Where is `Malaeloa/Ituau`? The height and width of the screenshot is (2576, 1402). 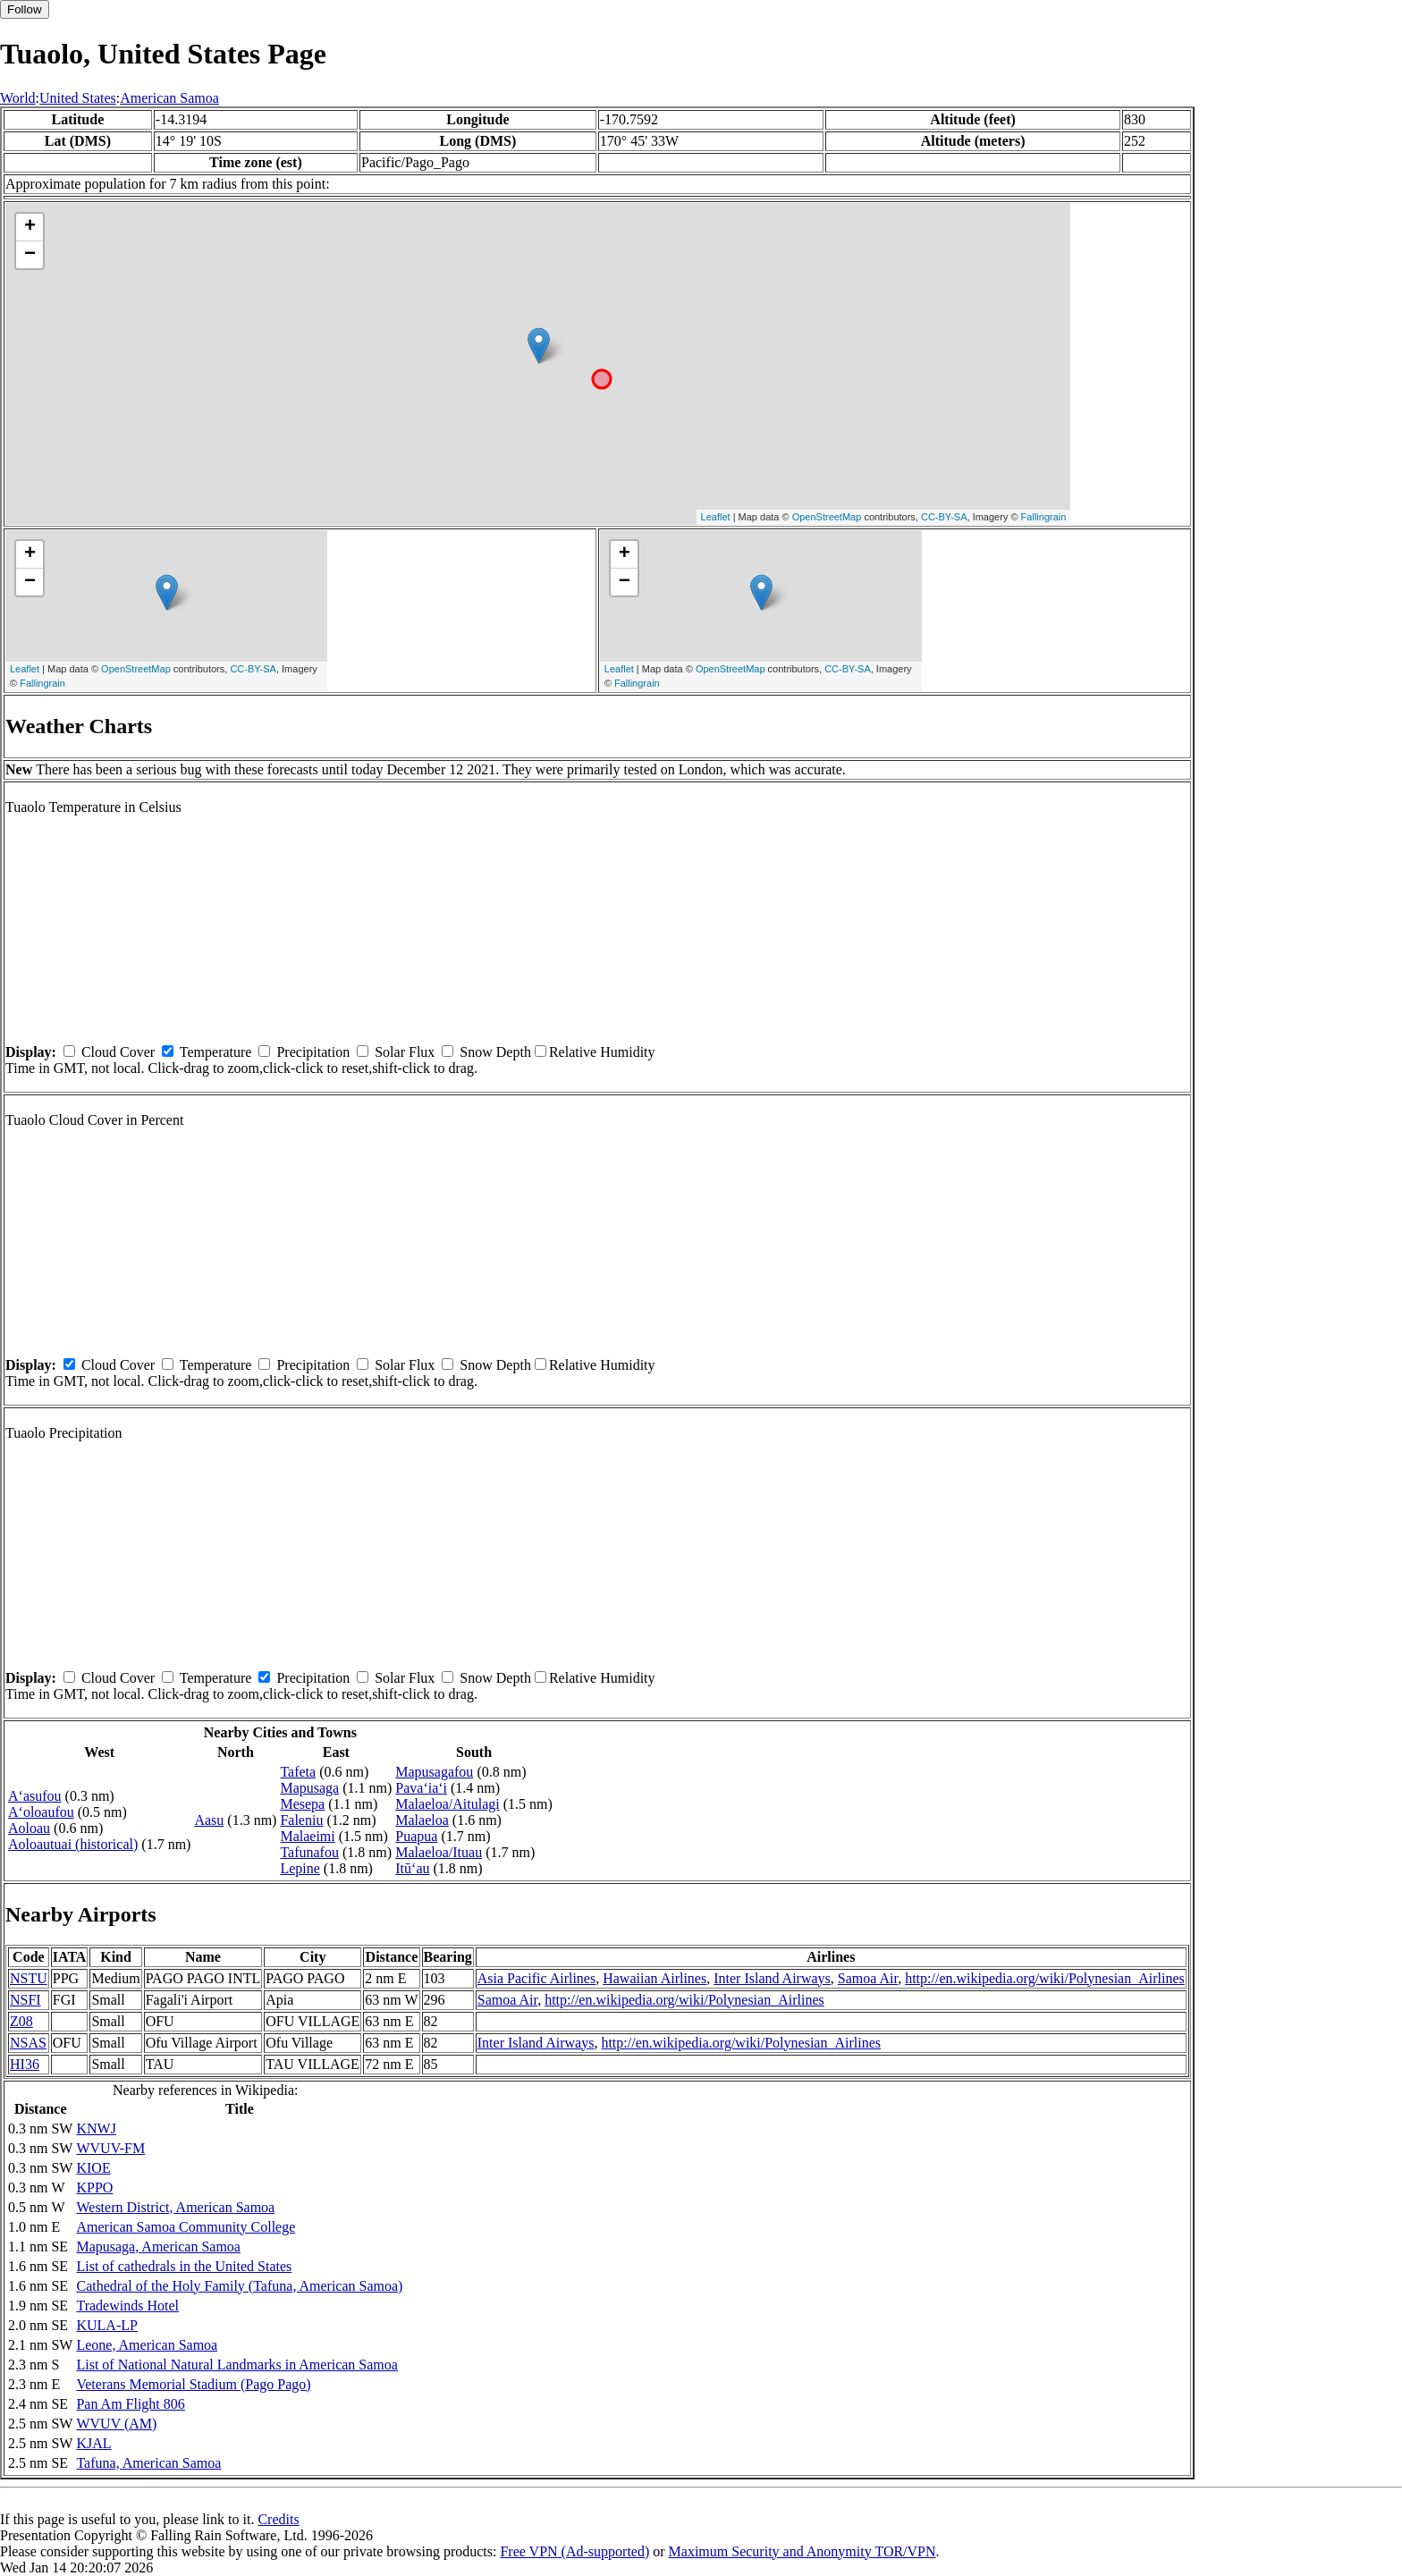
Malaeloa/Ituau is located at coordinates (438, 1852).